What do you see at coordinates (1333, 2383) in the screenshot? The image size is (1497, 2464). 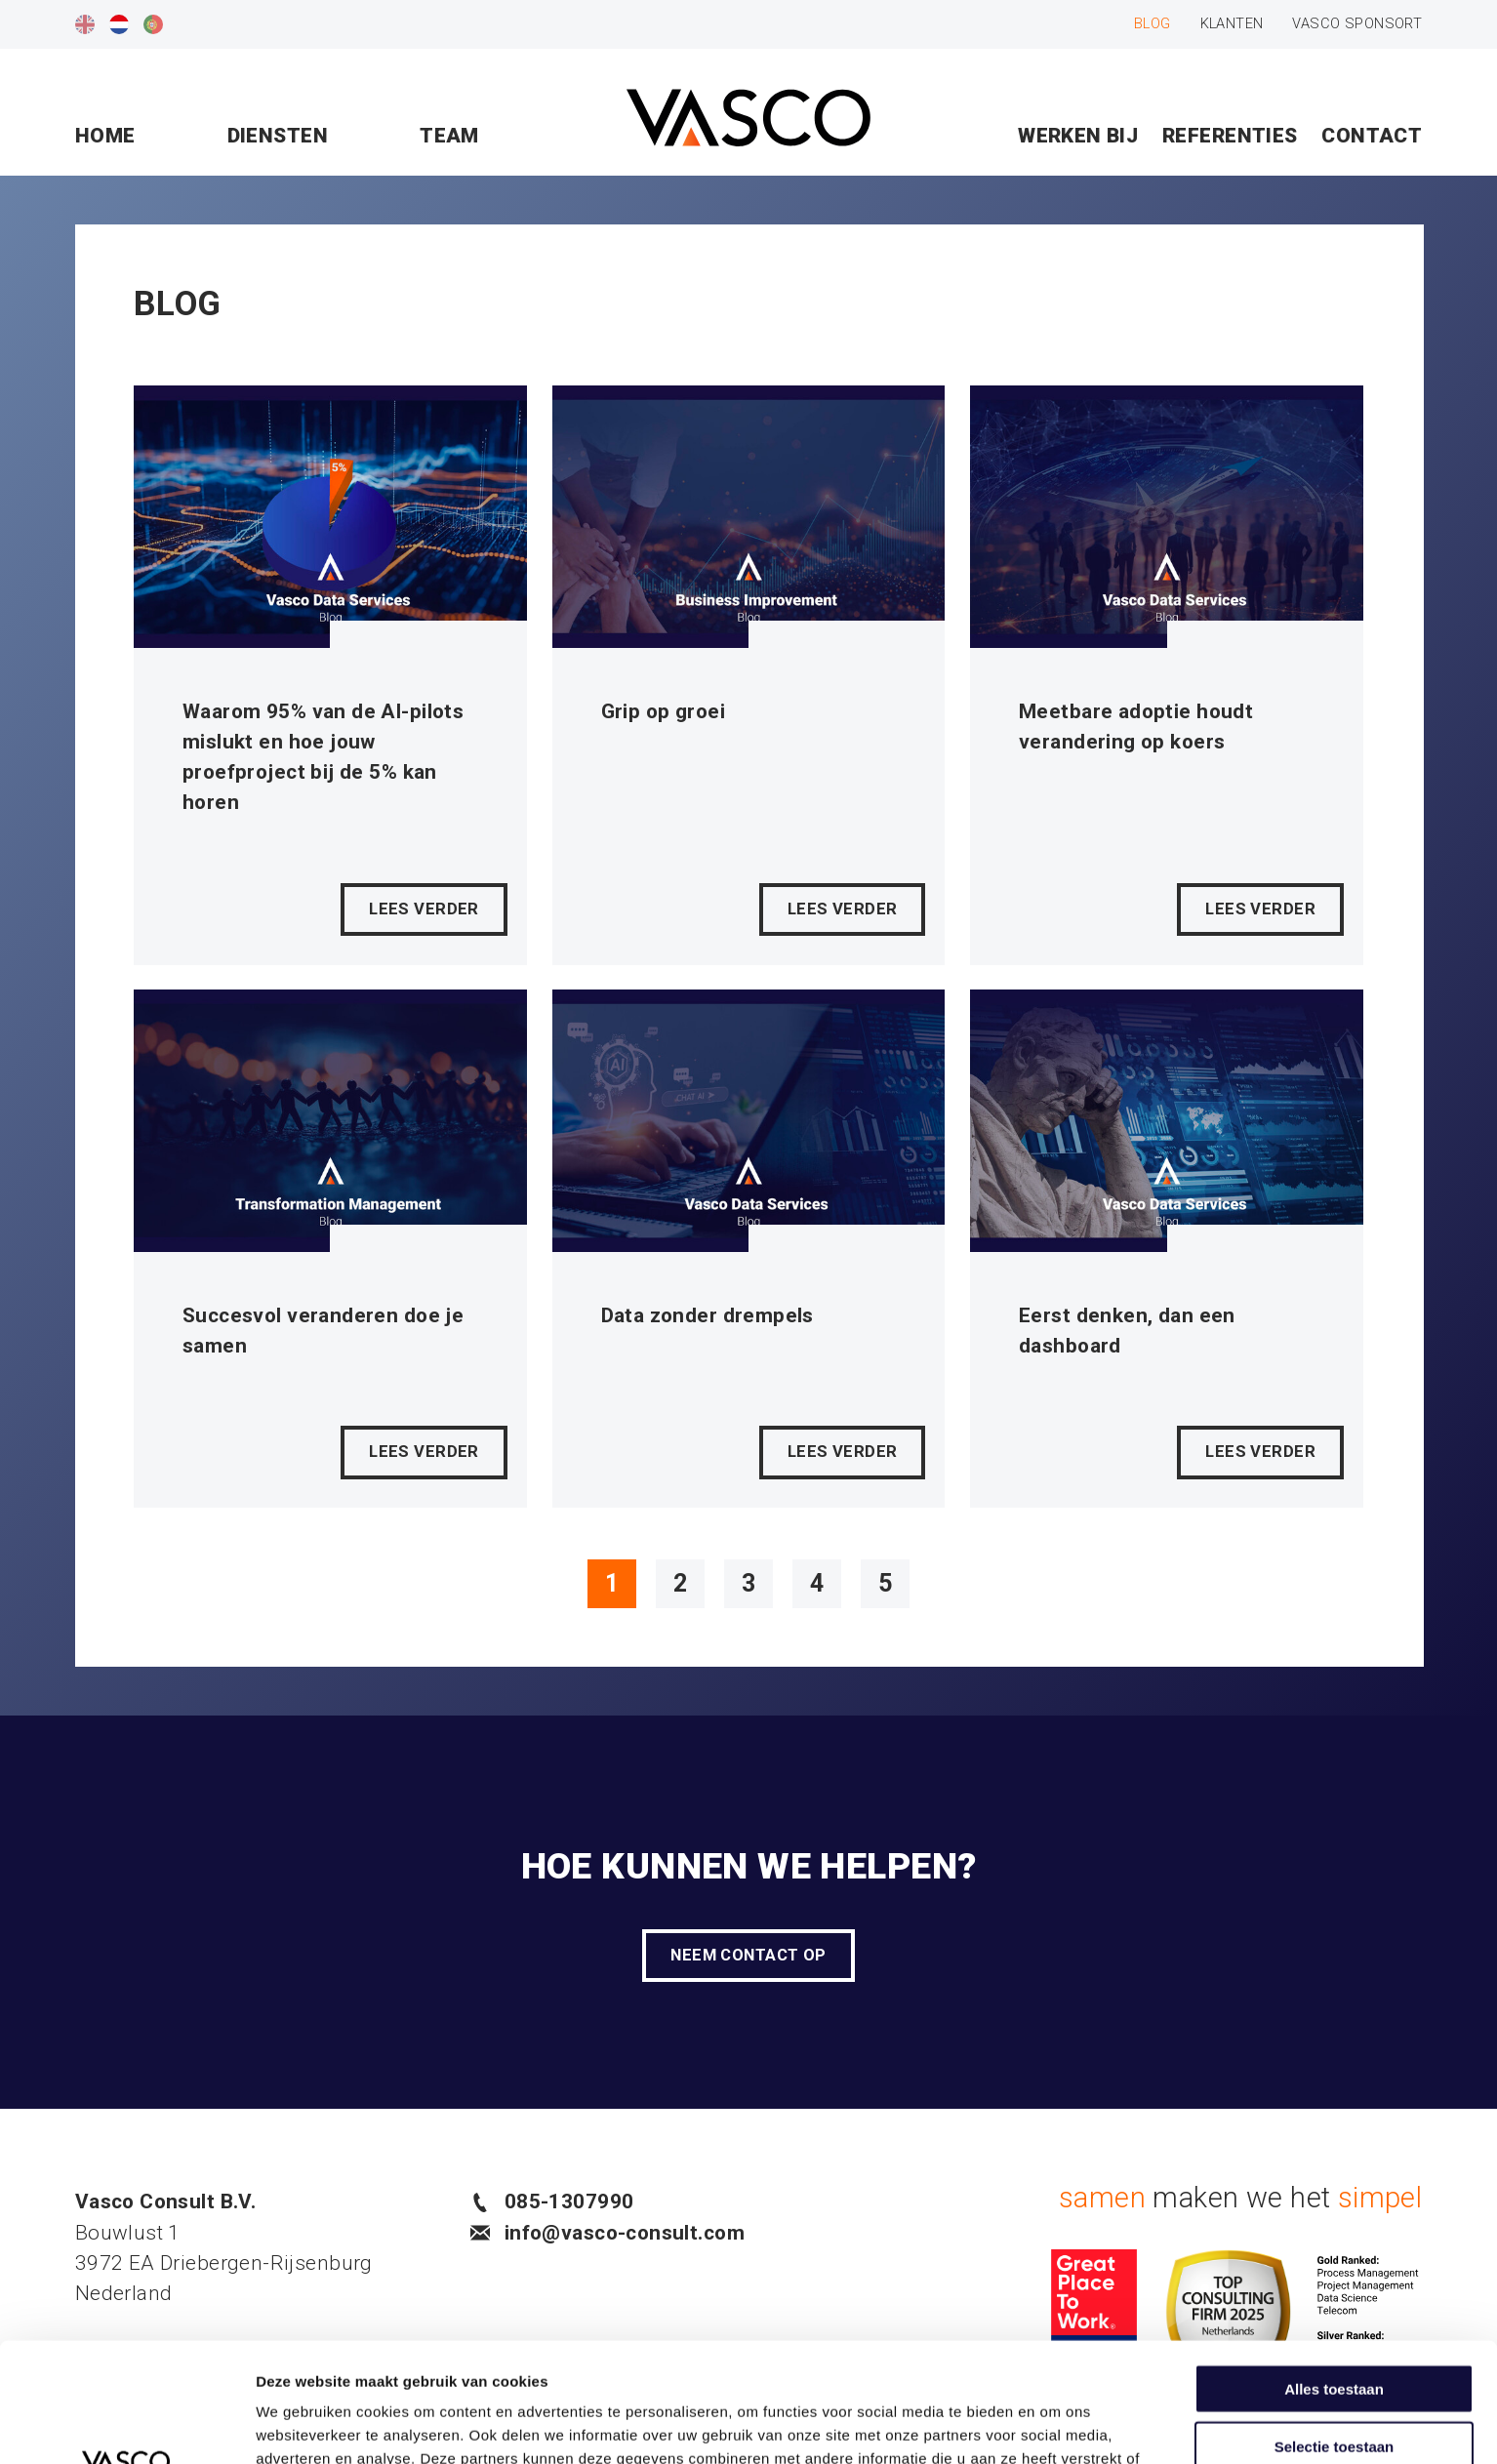 I see `Weigeren` at bounding box center [1333, 2383].